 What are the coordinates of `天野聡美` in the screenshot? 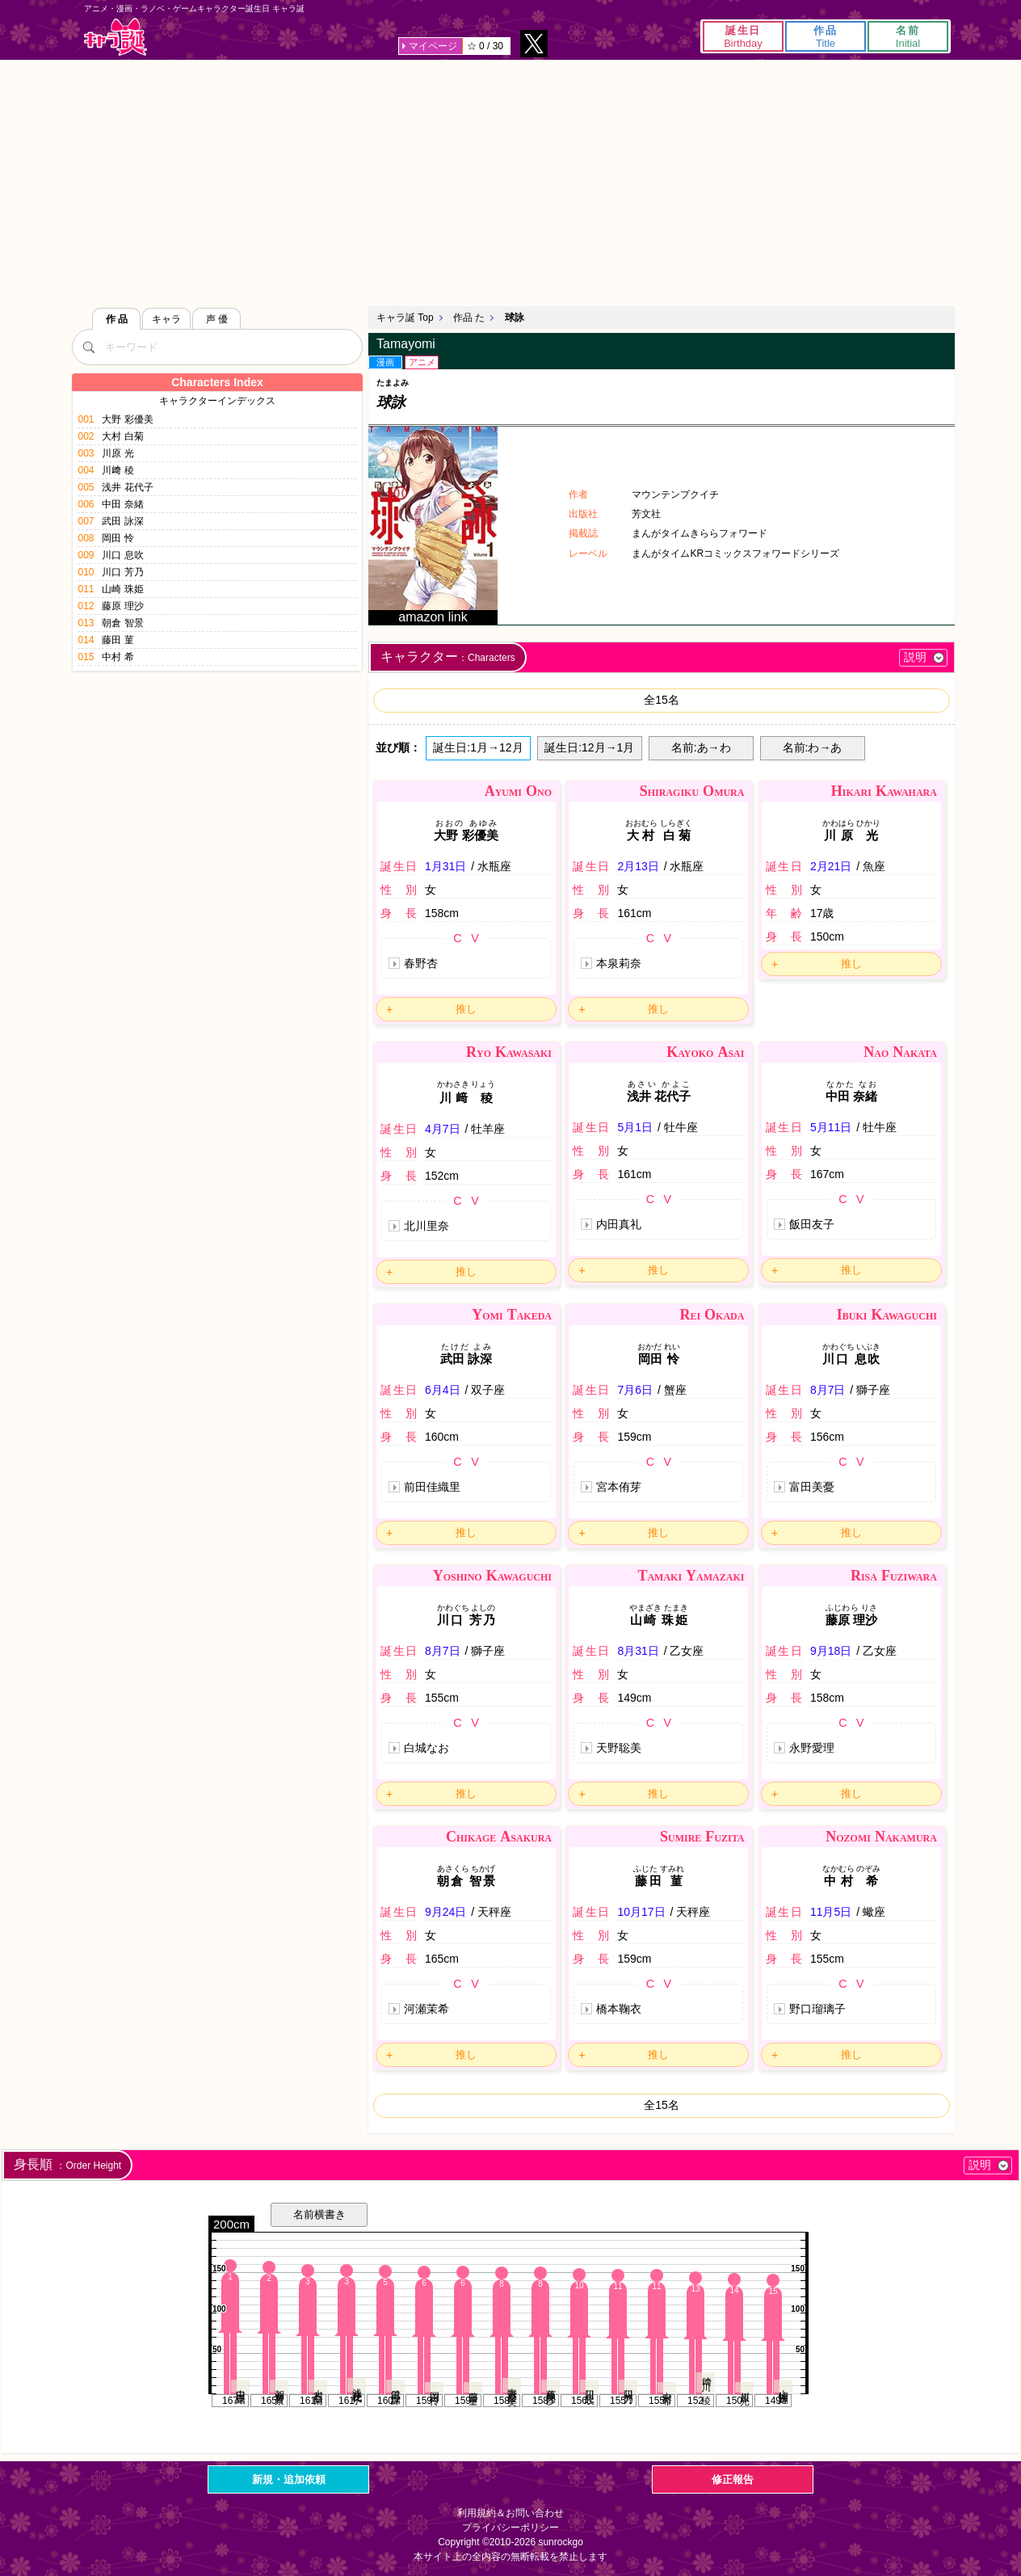 It's located at (618, 1747).